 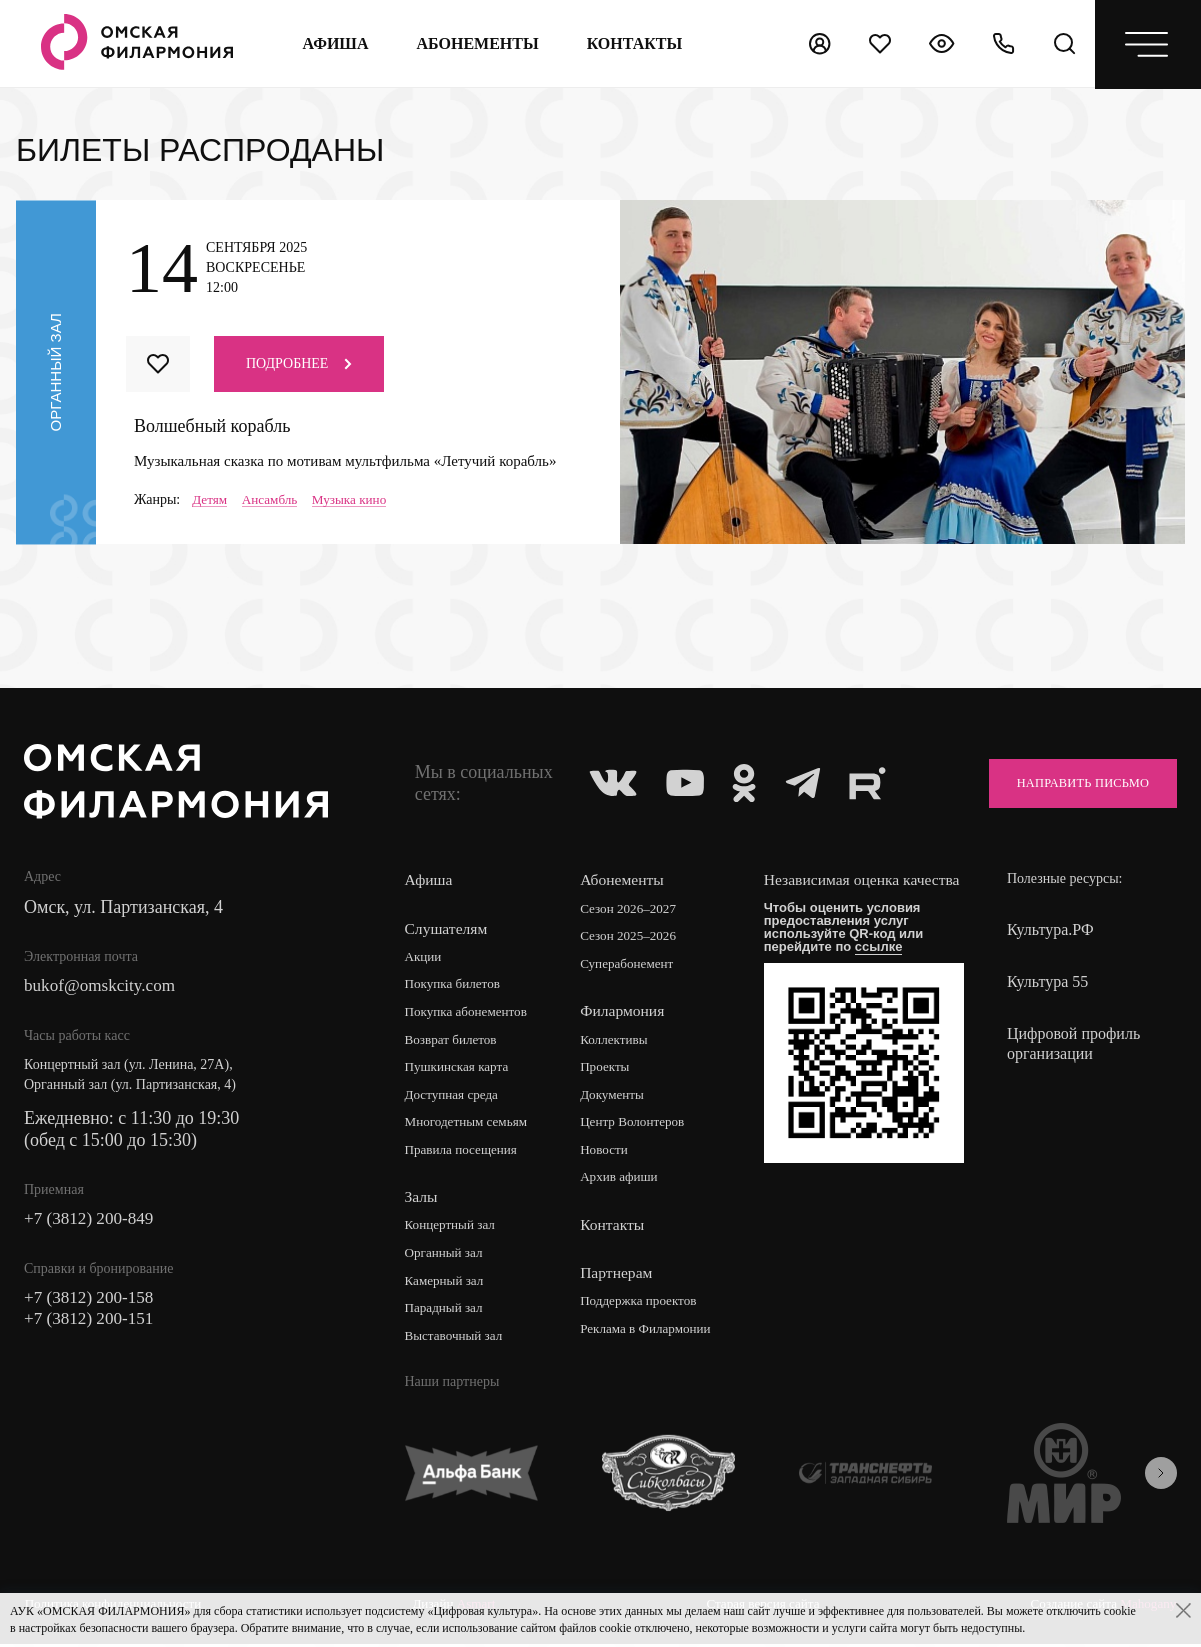 I want to click on Концертный зал, so click(x=453, y=1229).